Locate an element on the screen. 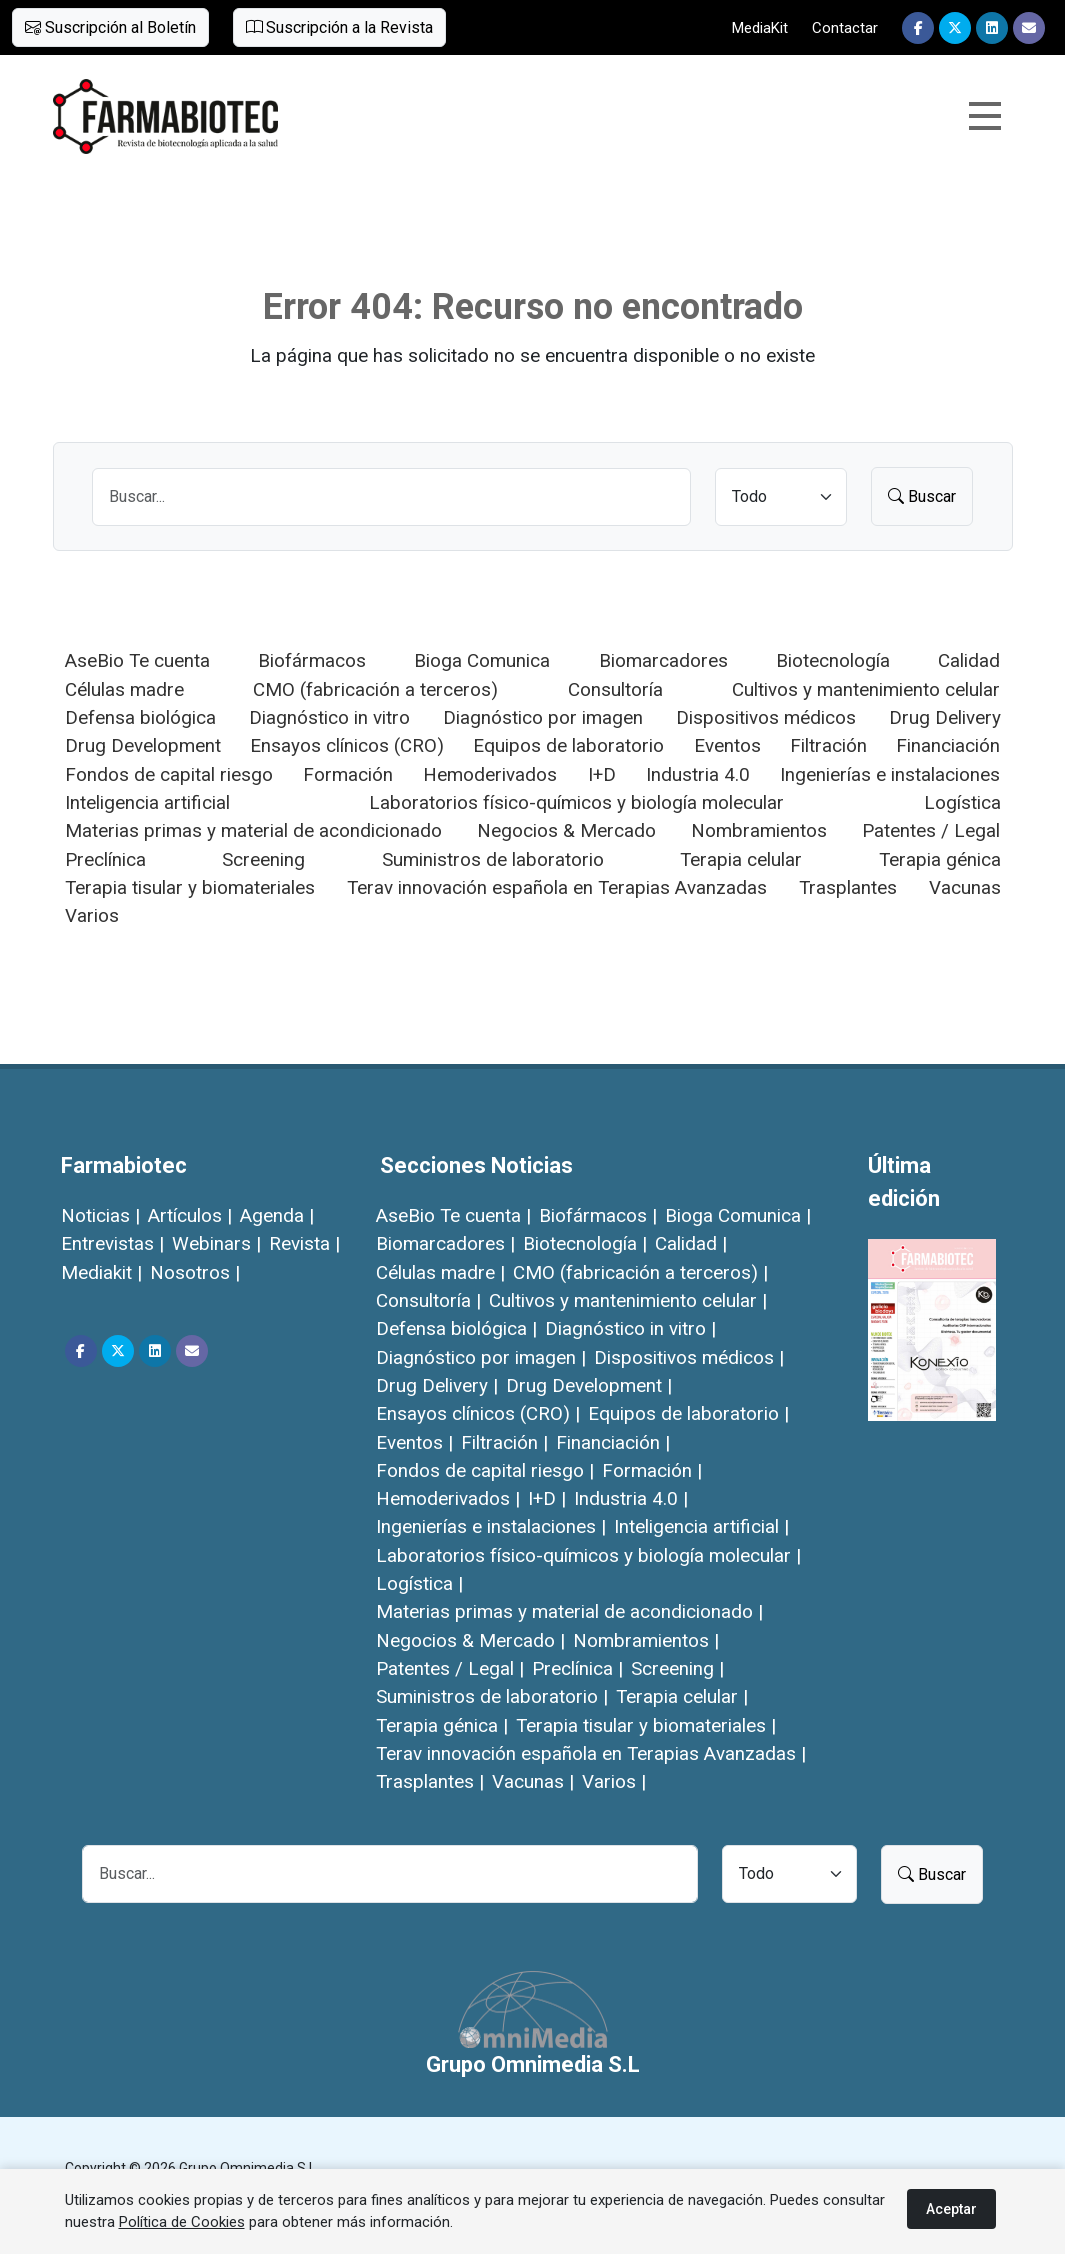 The height and width of the screenshot is (2254, 1065). Noticias | is located at coordinates (100, 1215).